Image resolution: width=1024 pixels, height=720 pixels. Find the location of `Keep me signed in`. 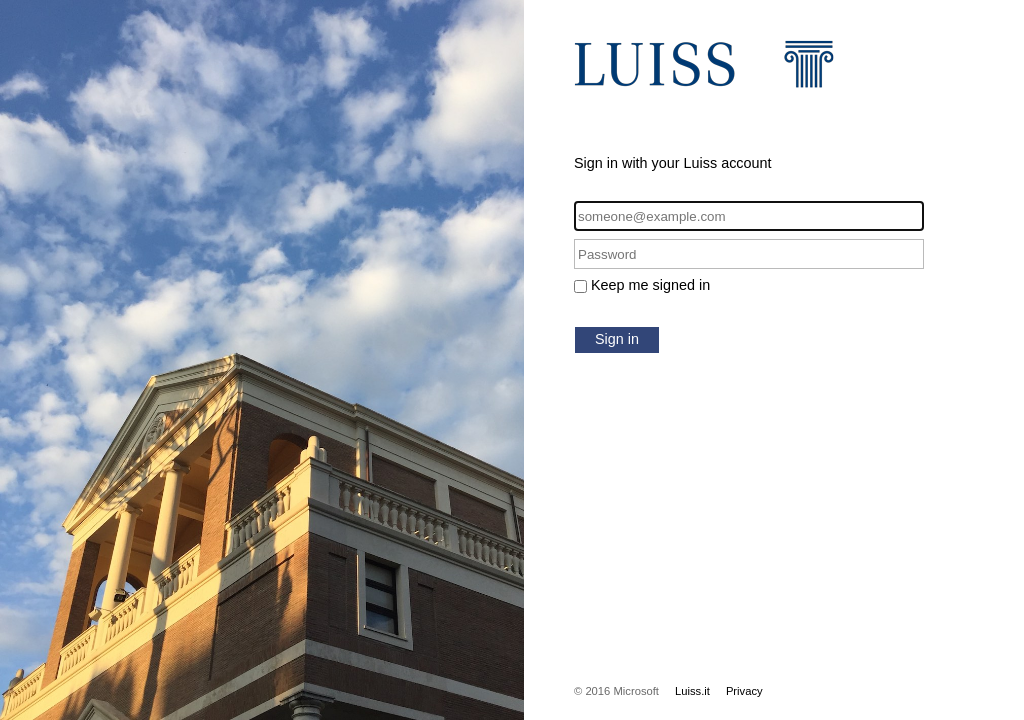

Keep me signed in is located at coordinates (650, 285).